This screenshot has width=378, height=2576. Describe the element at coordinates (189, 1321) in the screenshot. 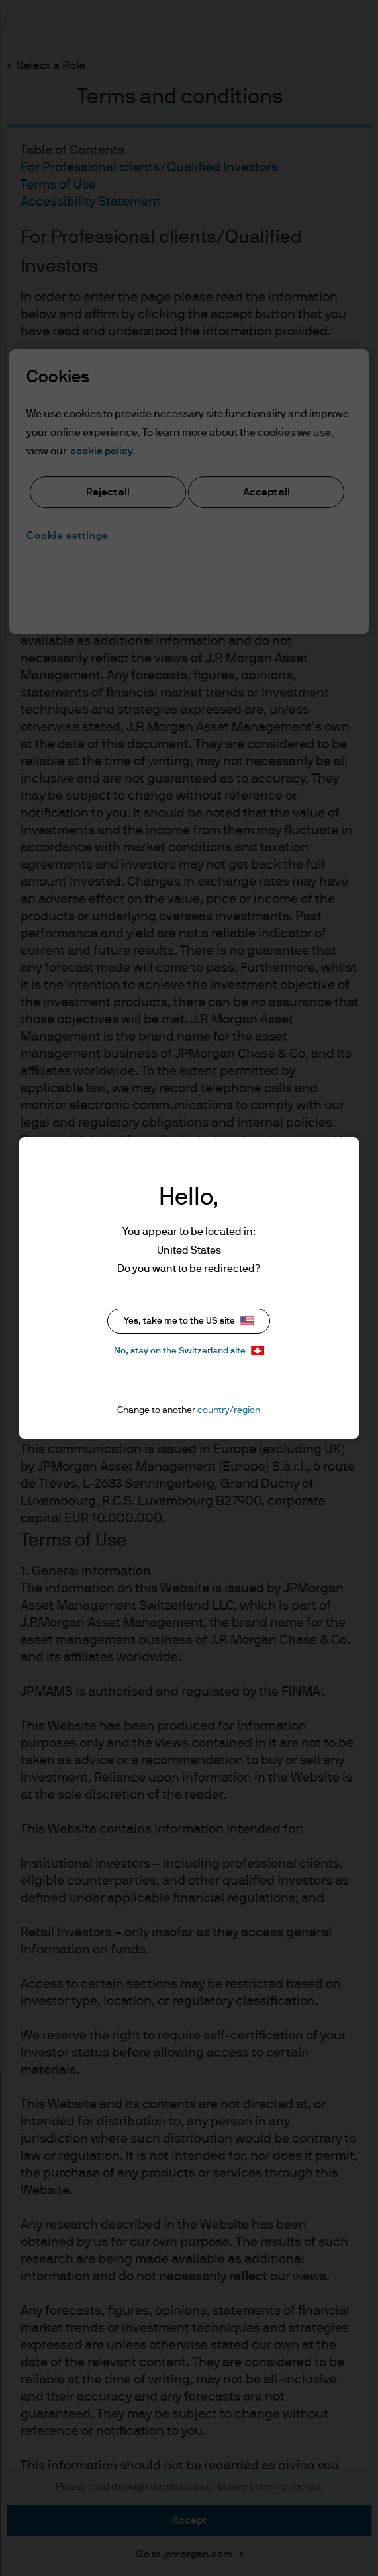

I see `Yes, take me to the US site` at that location.